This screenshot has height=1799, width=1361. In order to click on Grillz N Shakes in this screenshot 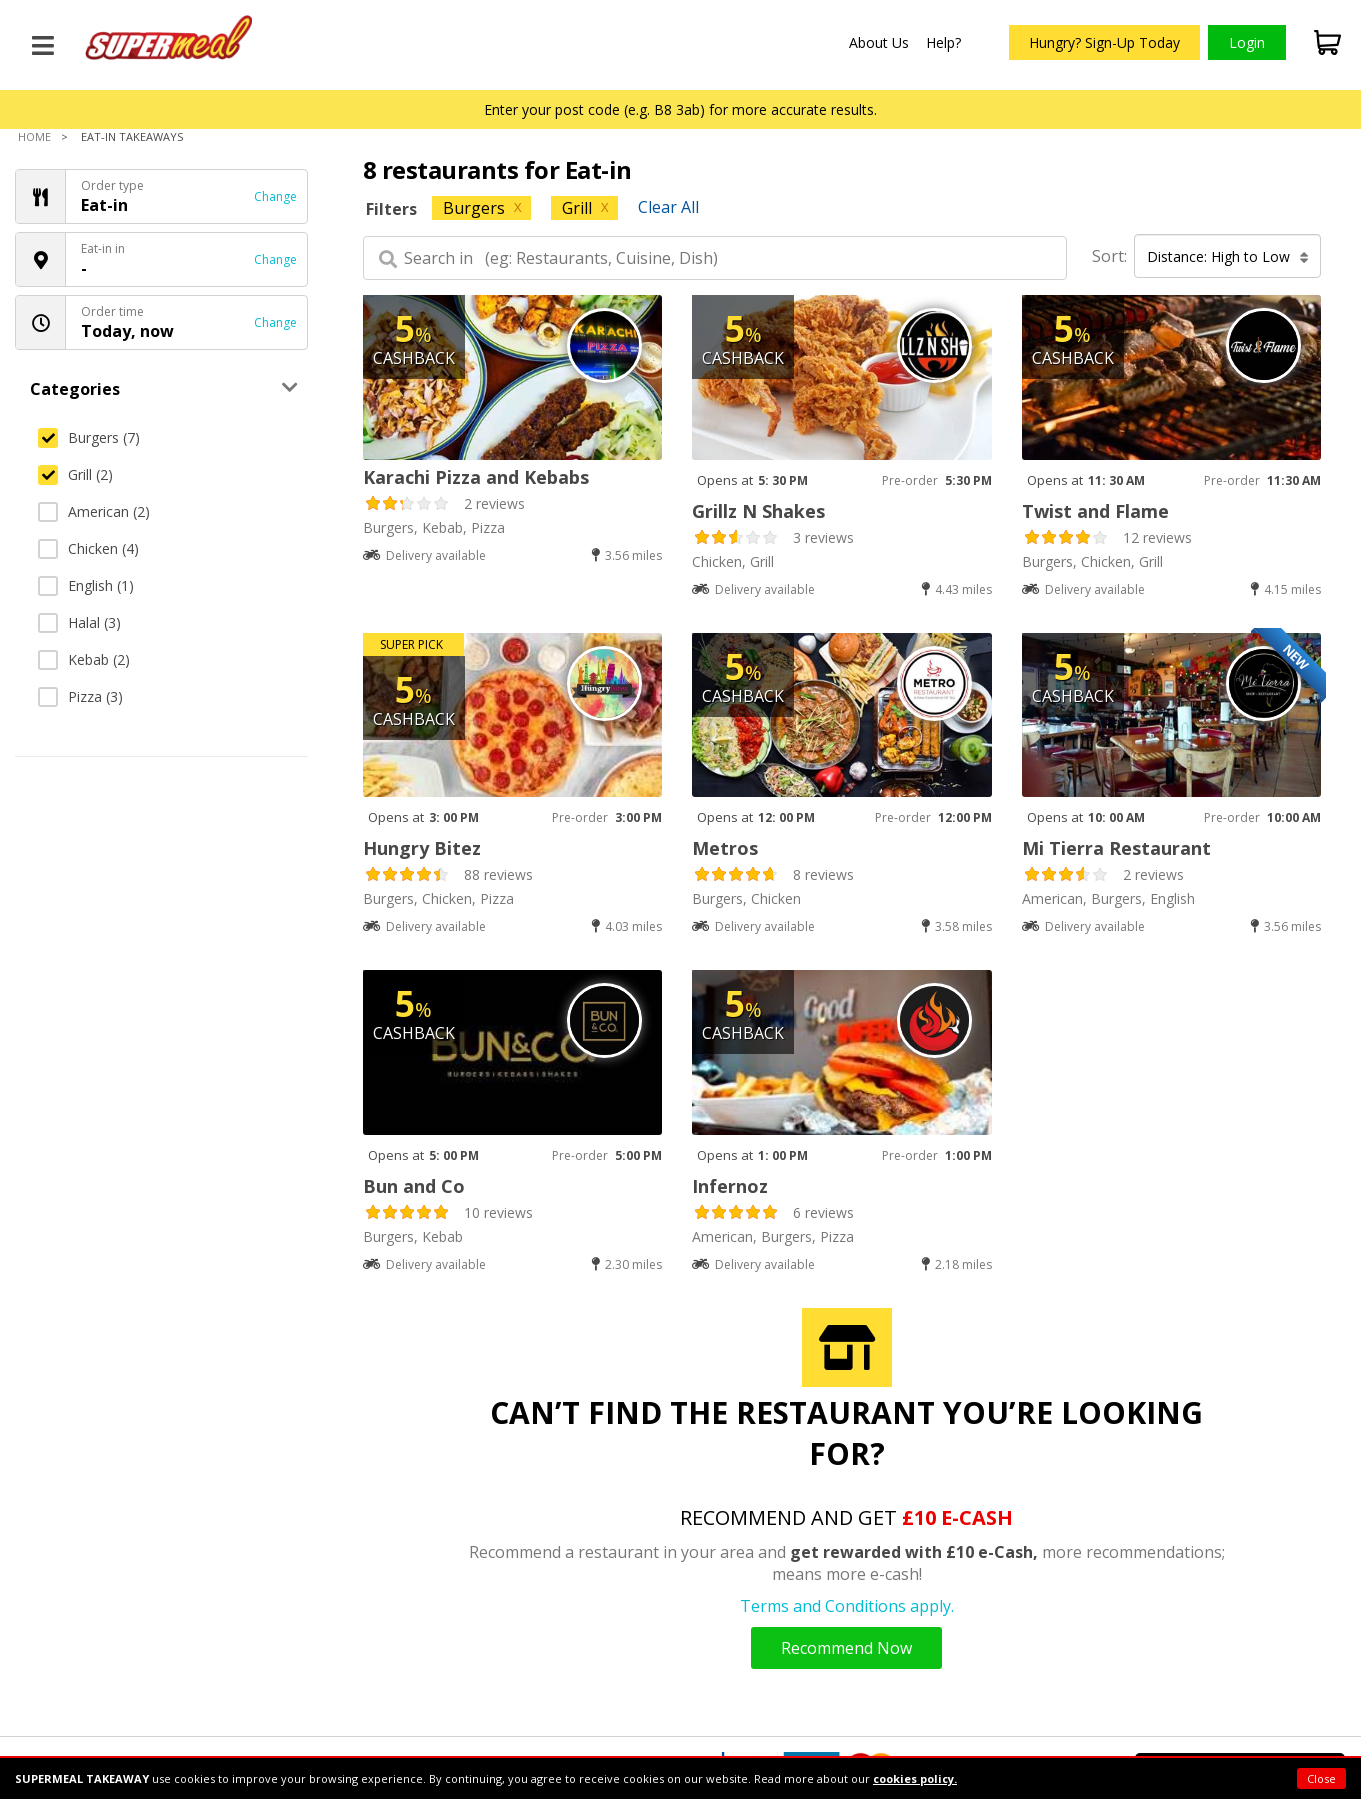, I will do `click(758, 511)`.